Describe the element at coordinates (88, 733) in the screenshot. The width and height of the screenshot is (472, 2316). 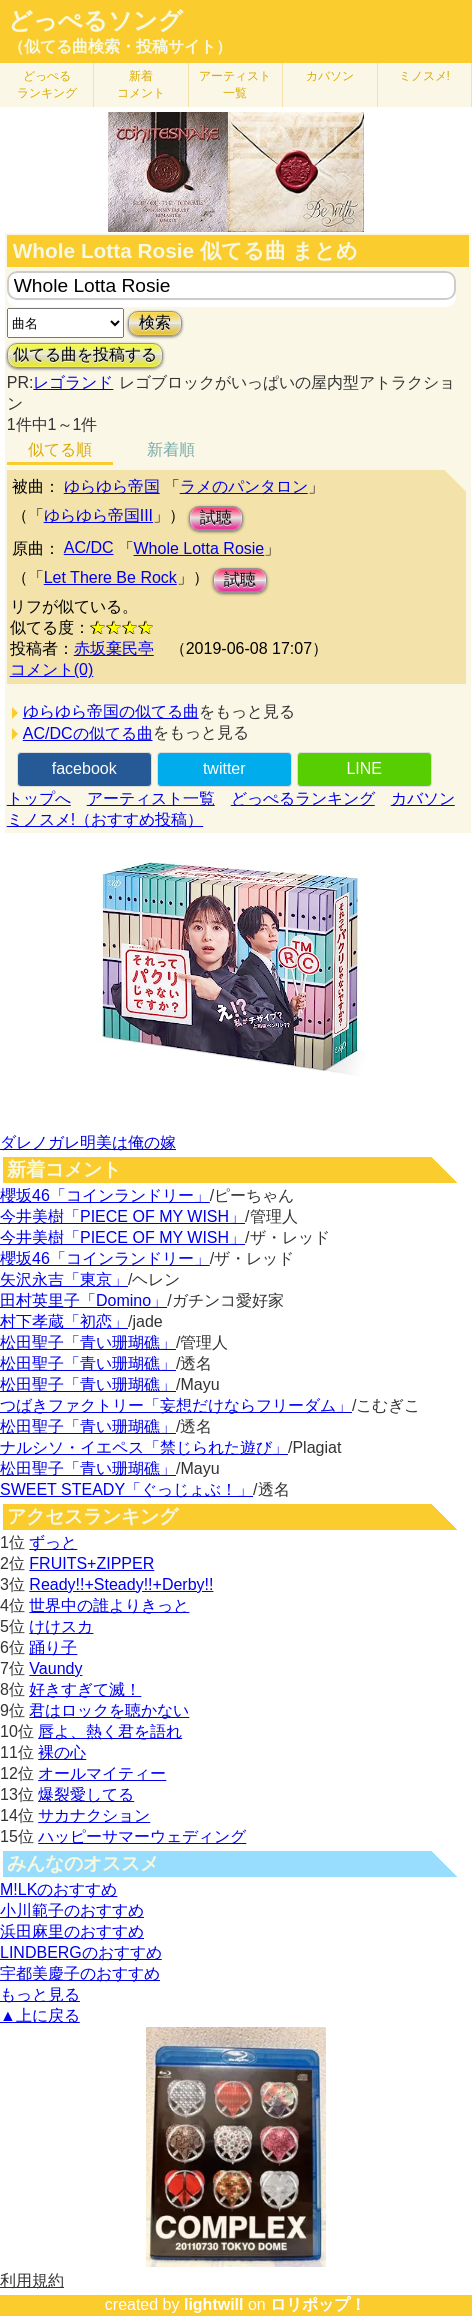
I see `AC/DCの似てる曲` at that location.